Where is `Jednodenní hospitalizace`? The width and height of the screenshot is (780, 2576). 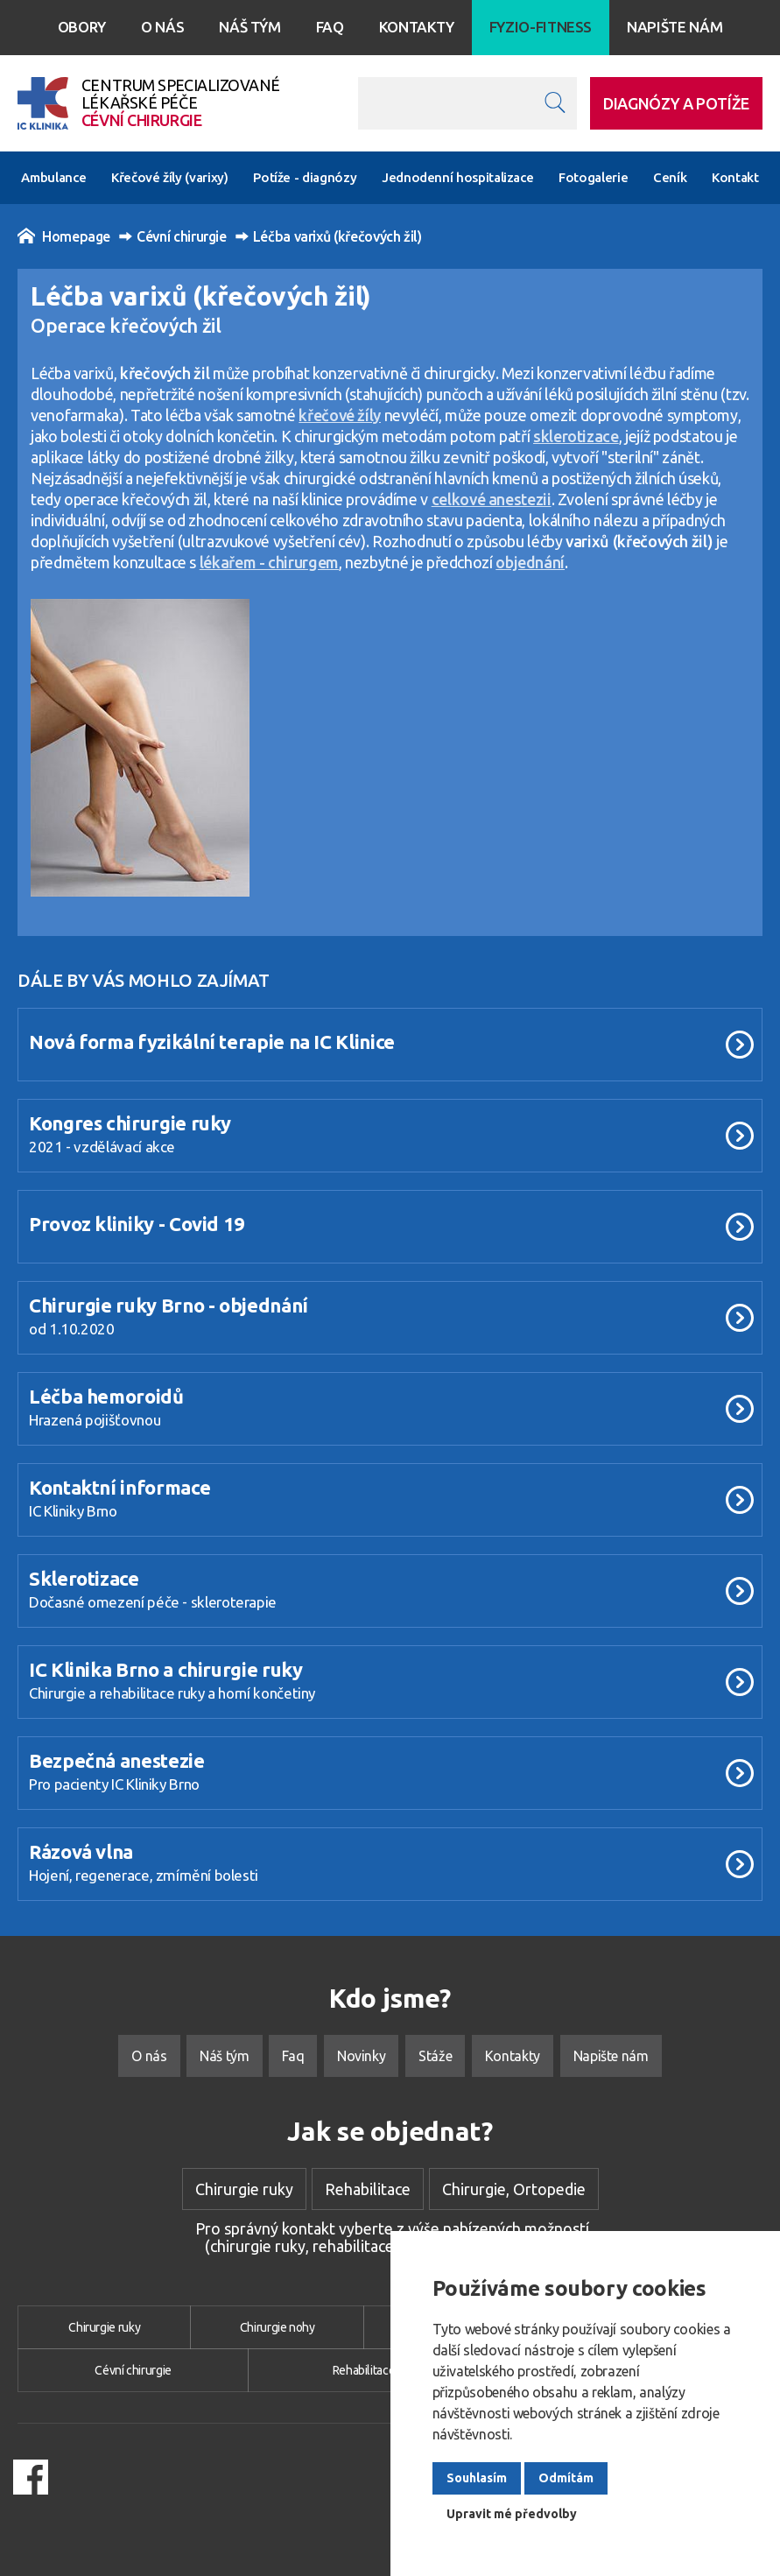
Jednodenní hospitalizace is located at coordinates (457, 177).